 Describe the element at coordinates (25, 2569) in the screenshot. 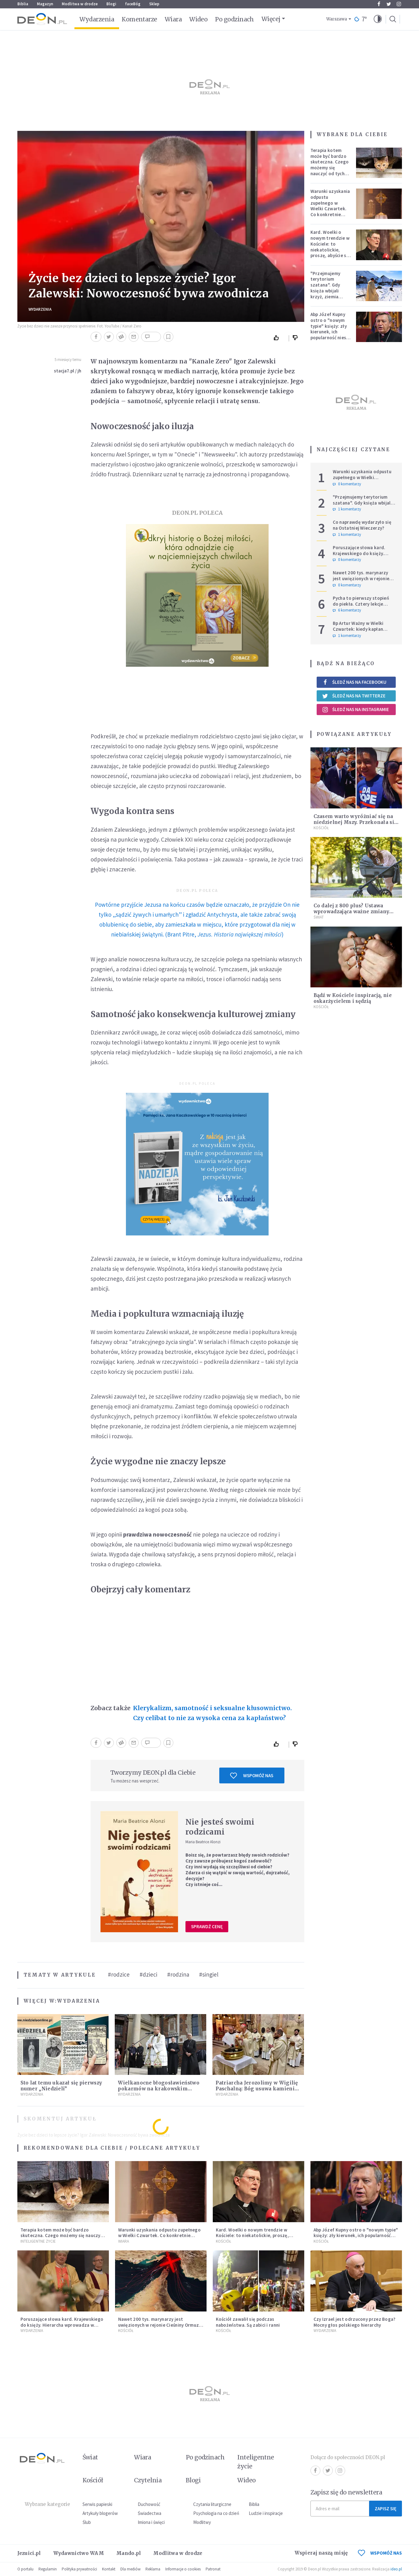

I see `O portalu` at that location.